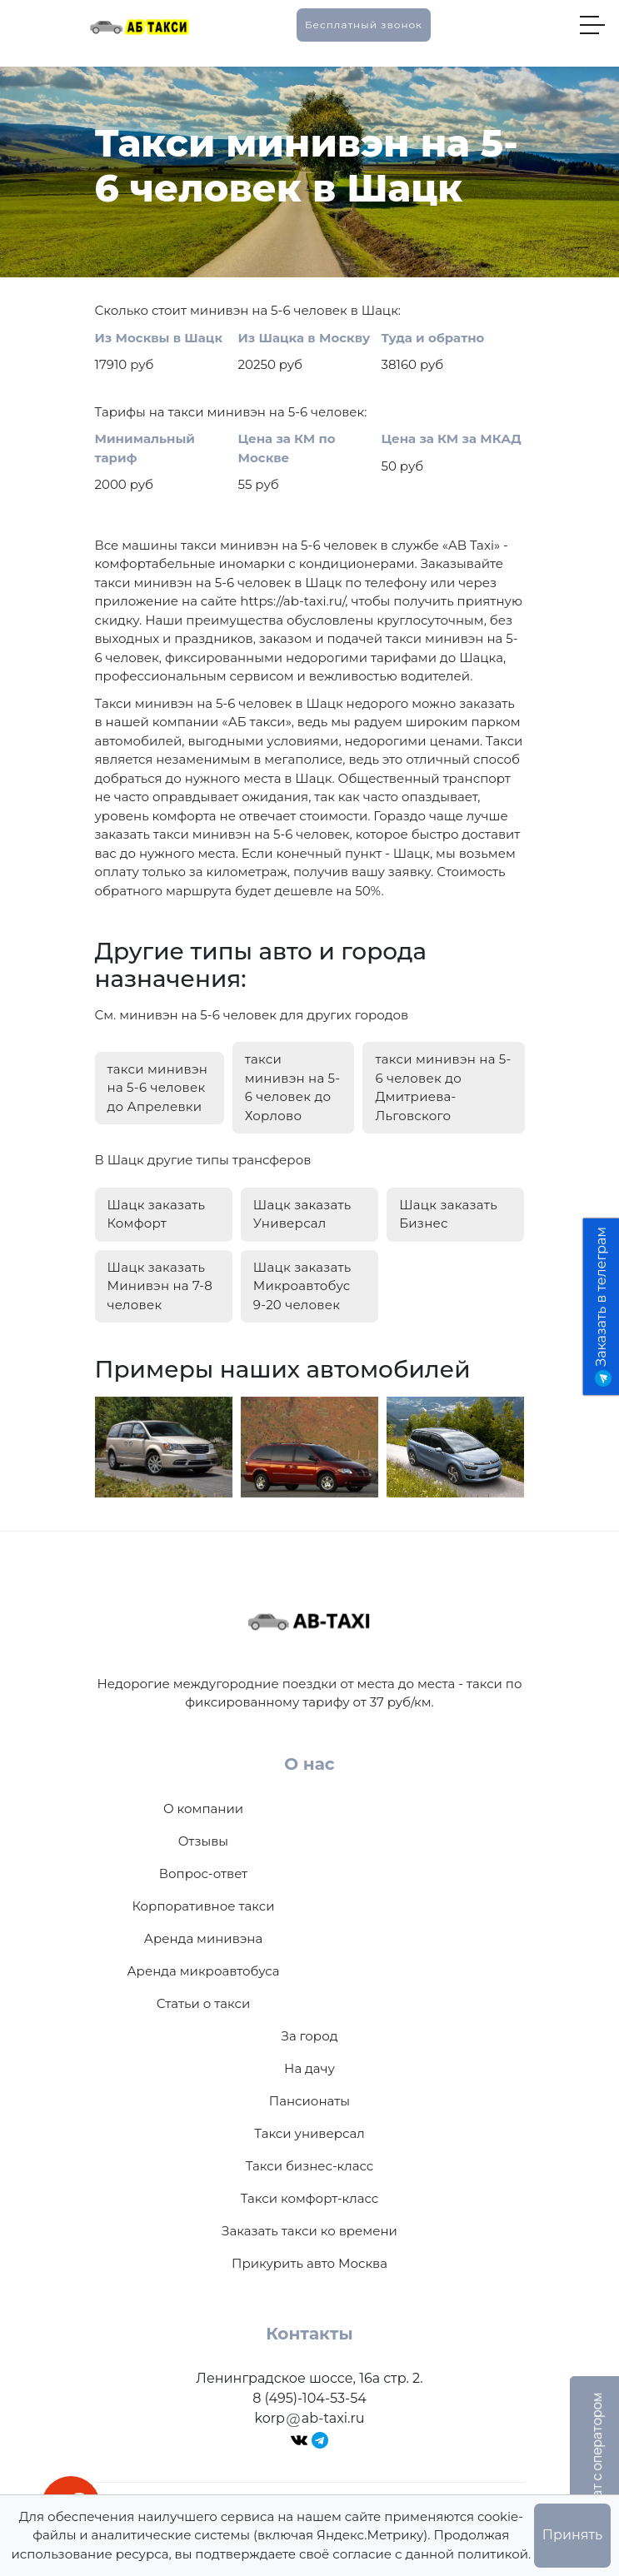 The image size is (619, 2576). I want to click on За город, so click(310, 2036).